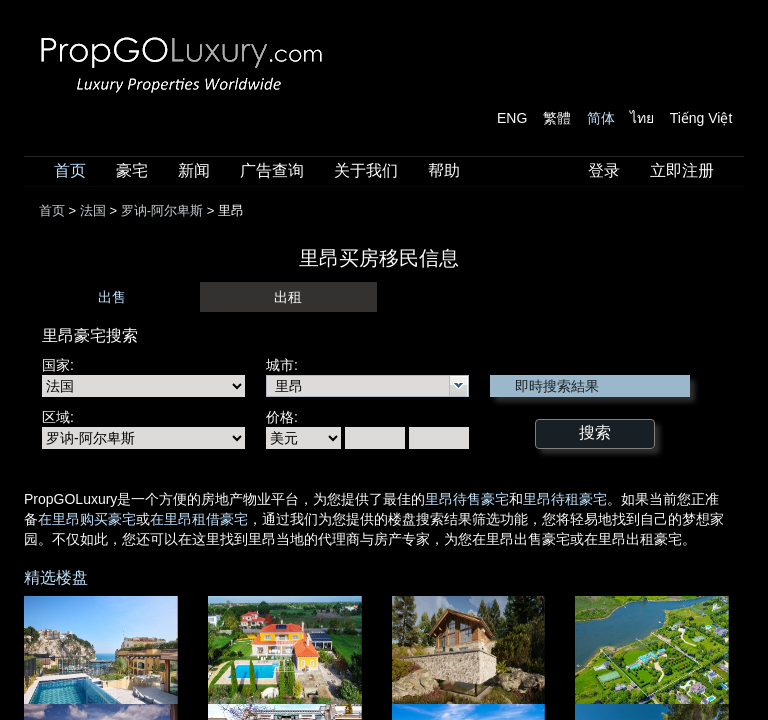 Image resolution: width=768 pixels, height=720 pixels. Describe the element at coordinates (87, 519) in the screenshot. I see `在里昂购买豪宅` at that location.